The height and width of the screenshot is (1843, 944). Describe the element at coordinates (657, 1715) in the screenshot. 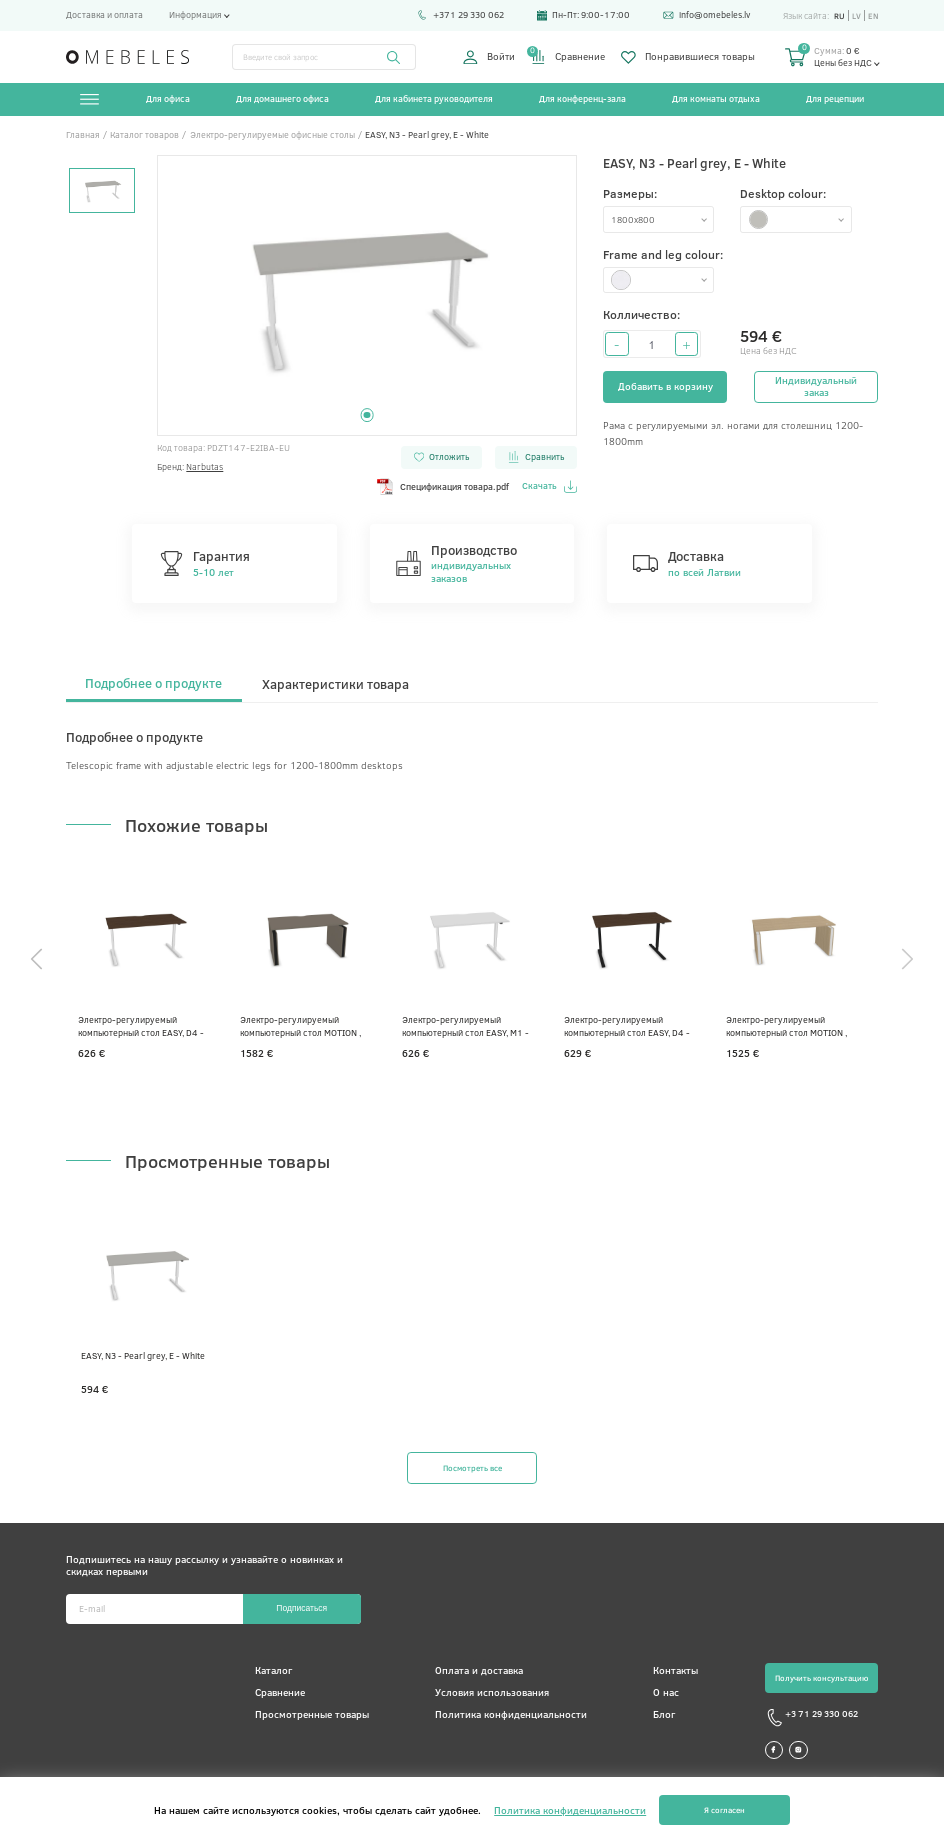

I see `Блог` at that location.